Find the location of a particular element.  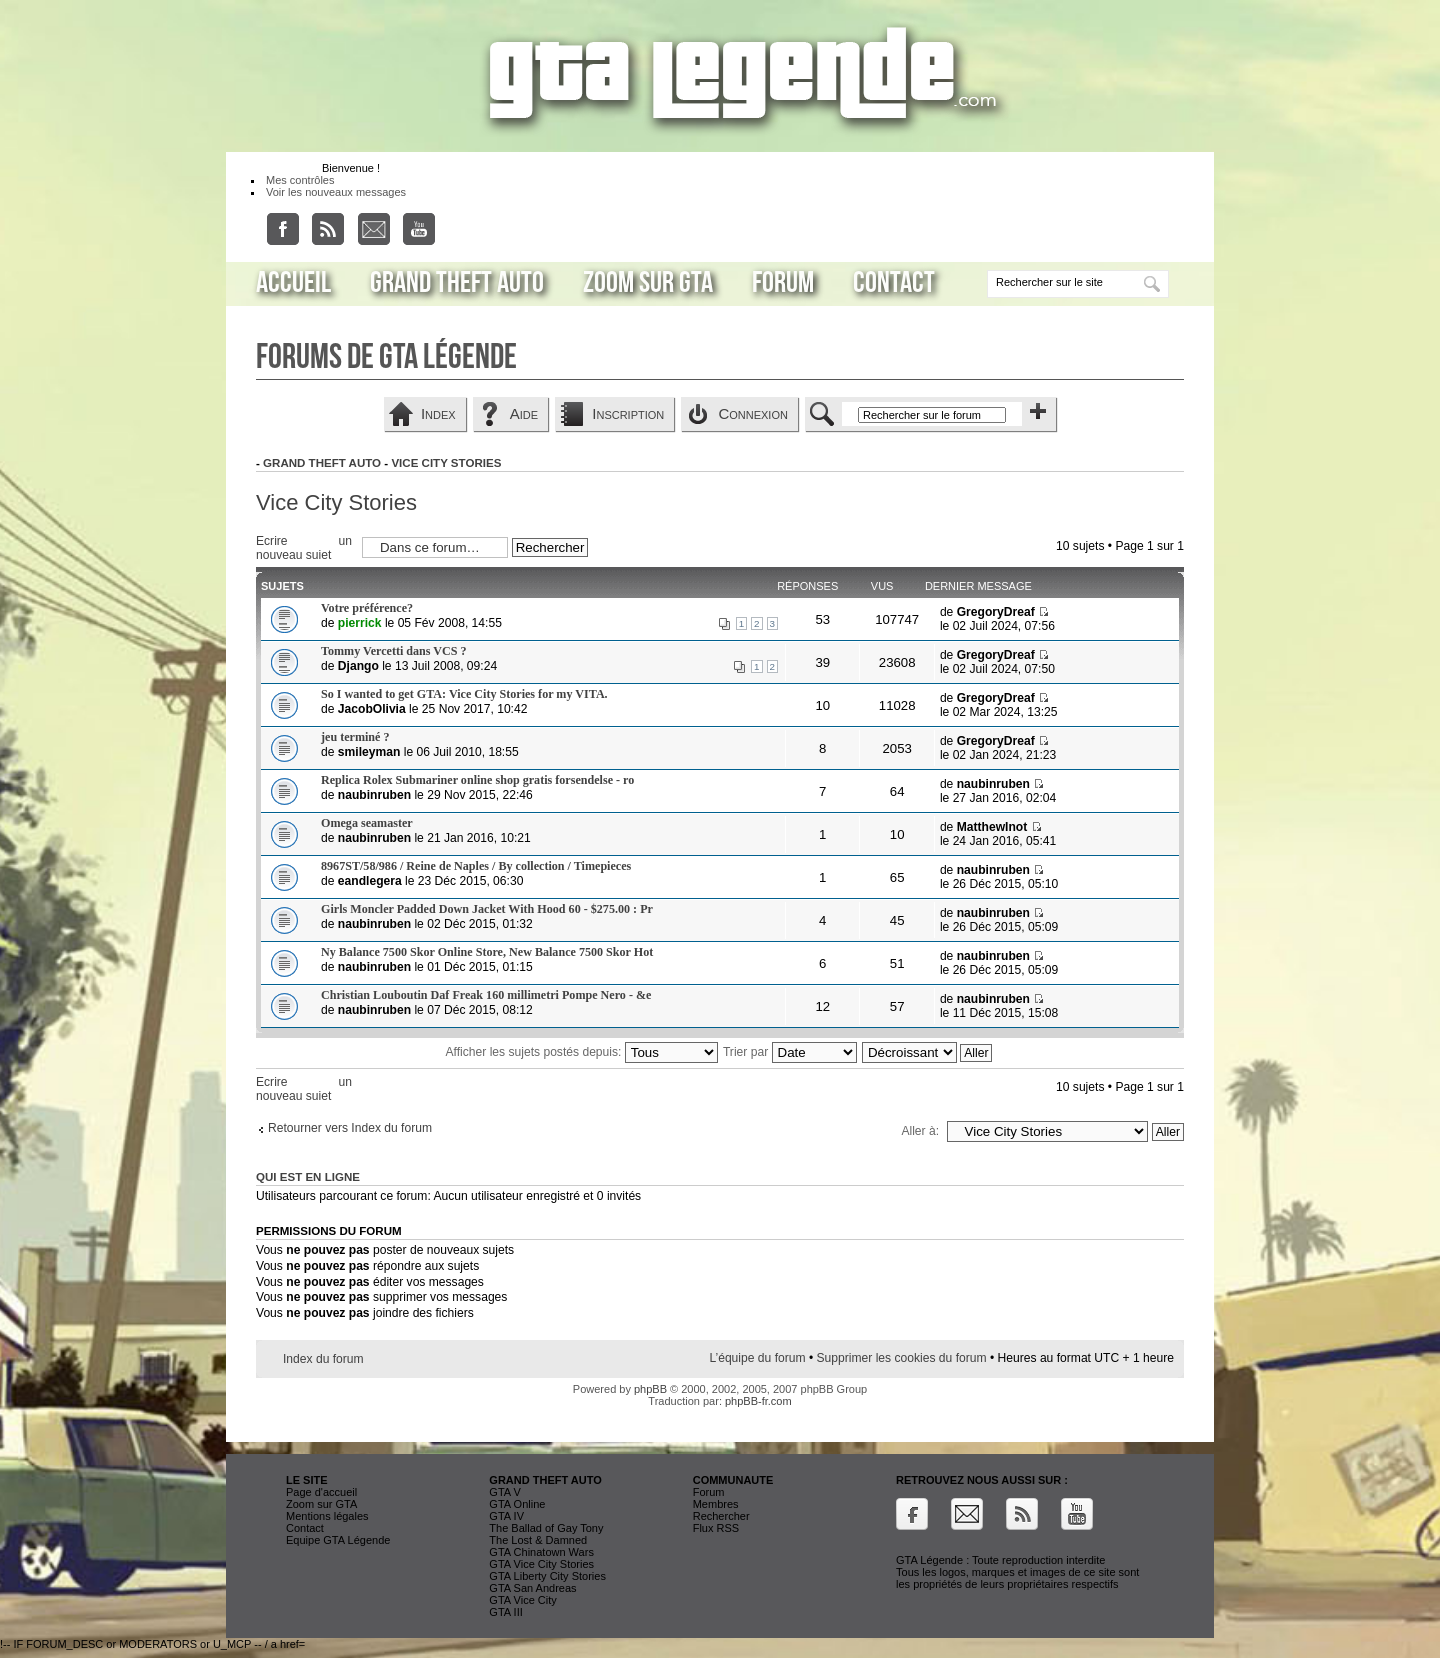

Supprimer les cookies du forum is located at coordinates (902, 1358).